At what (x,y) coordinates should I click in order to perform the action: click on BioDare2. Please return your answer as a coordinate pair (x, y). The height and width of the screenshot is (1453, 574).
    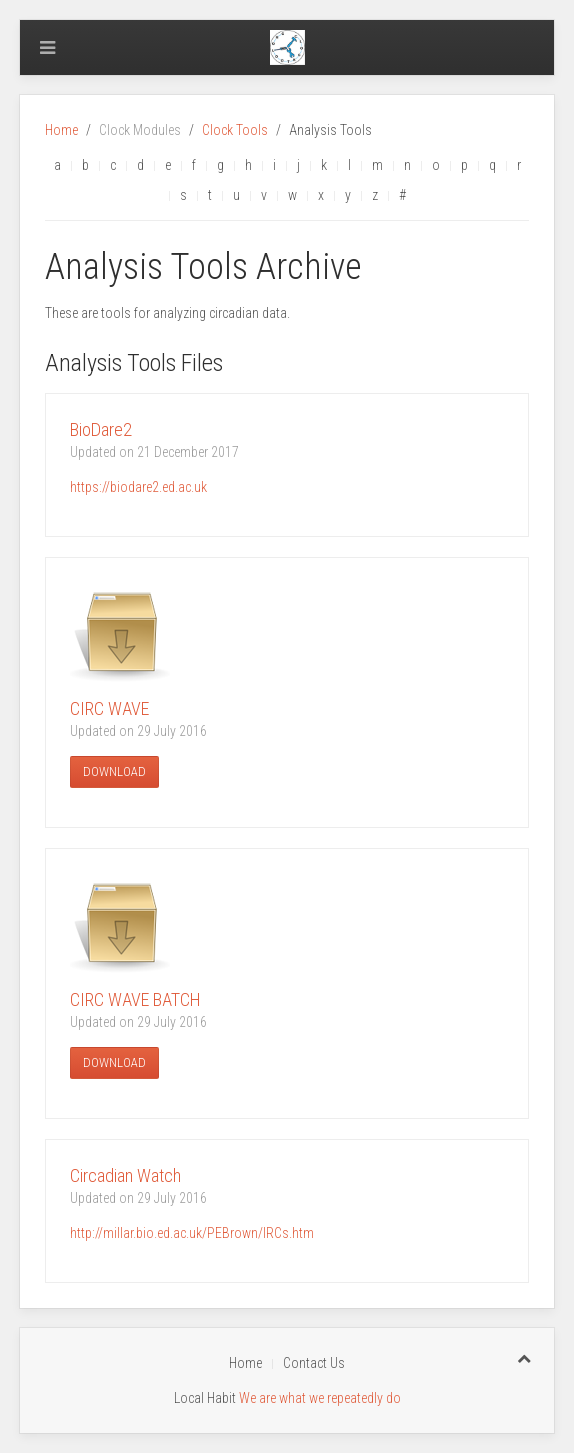
    Looking at the image, I should click on (101, 429).